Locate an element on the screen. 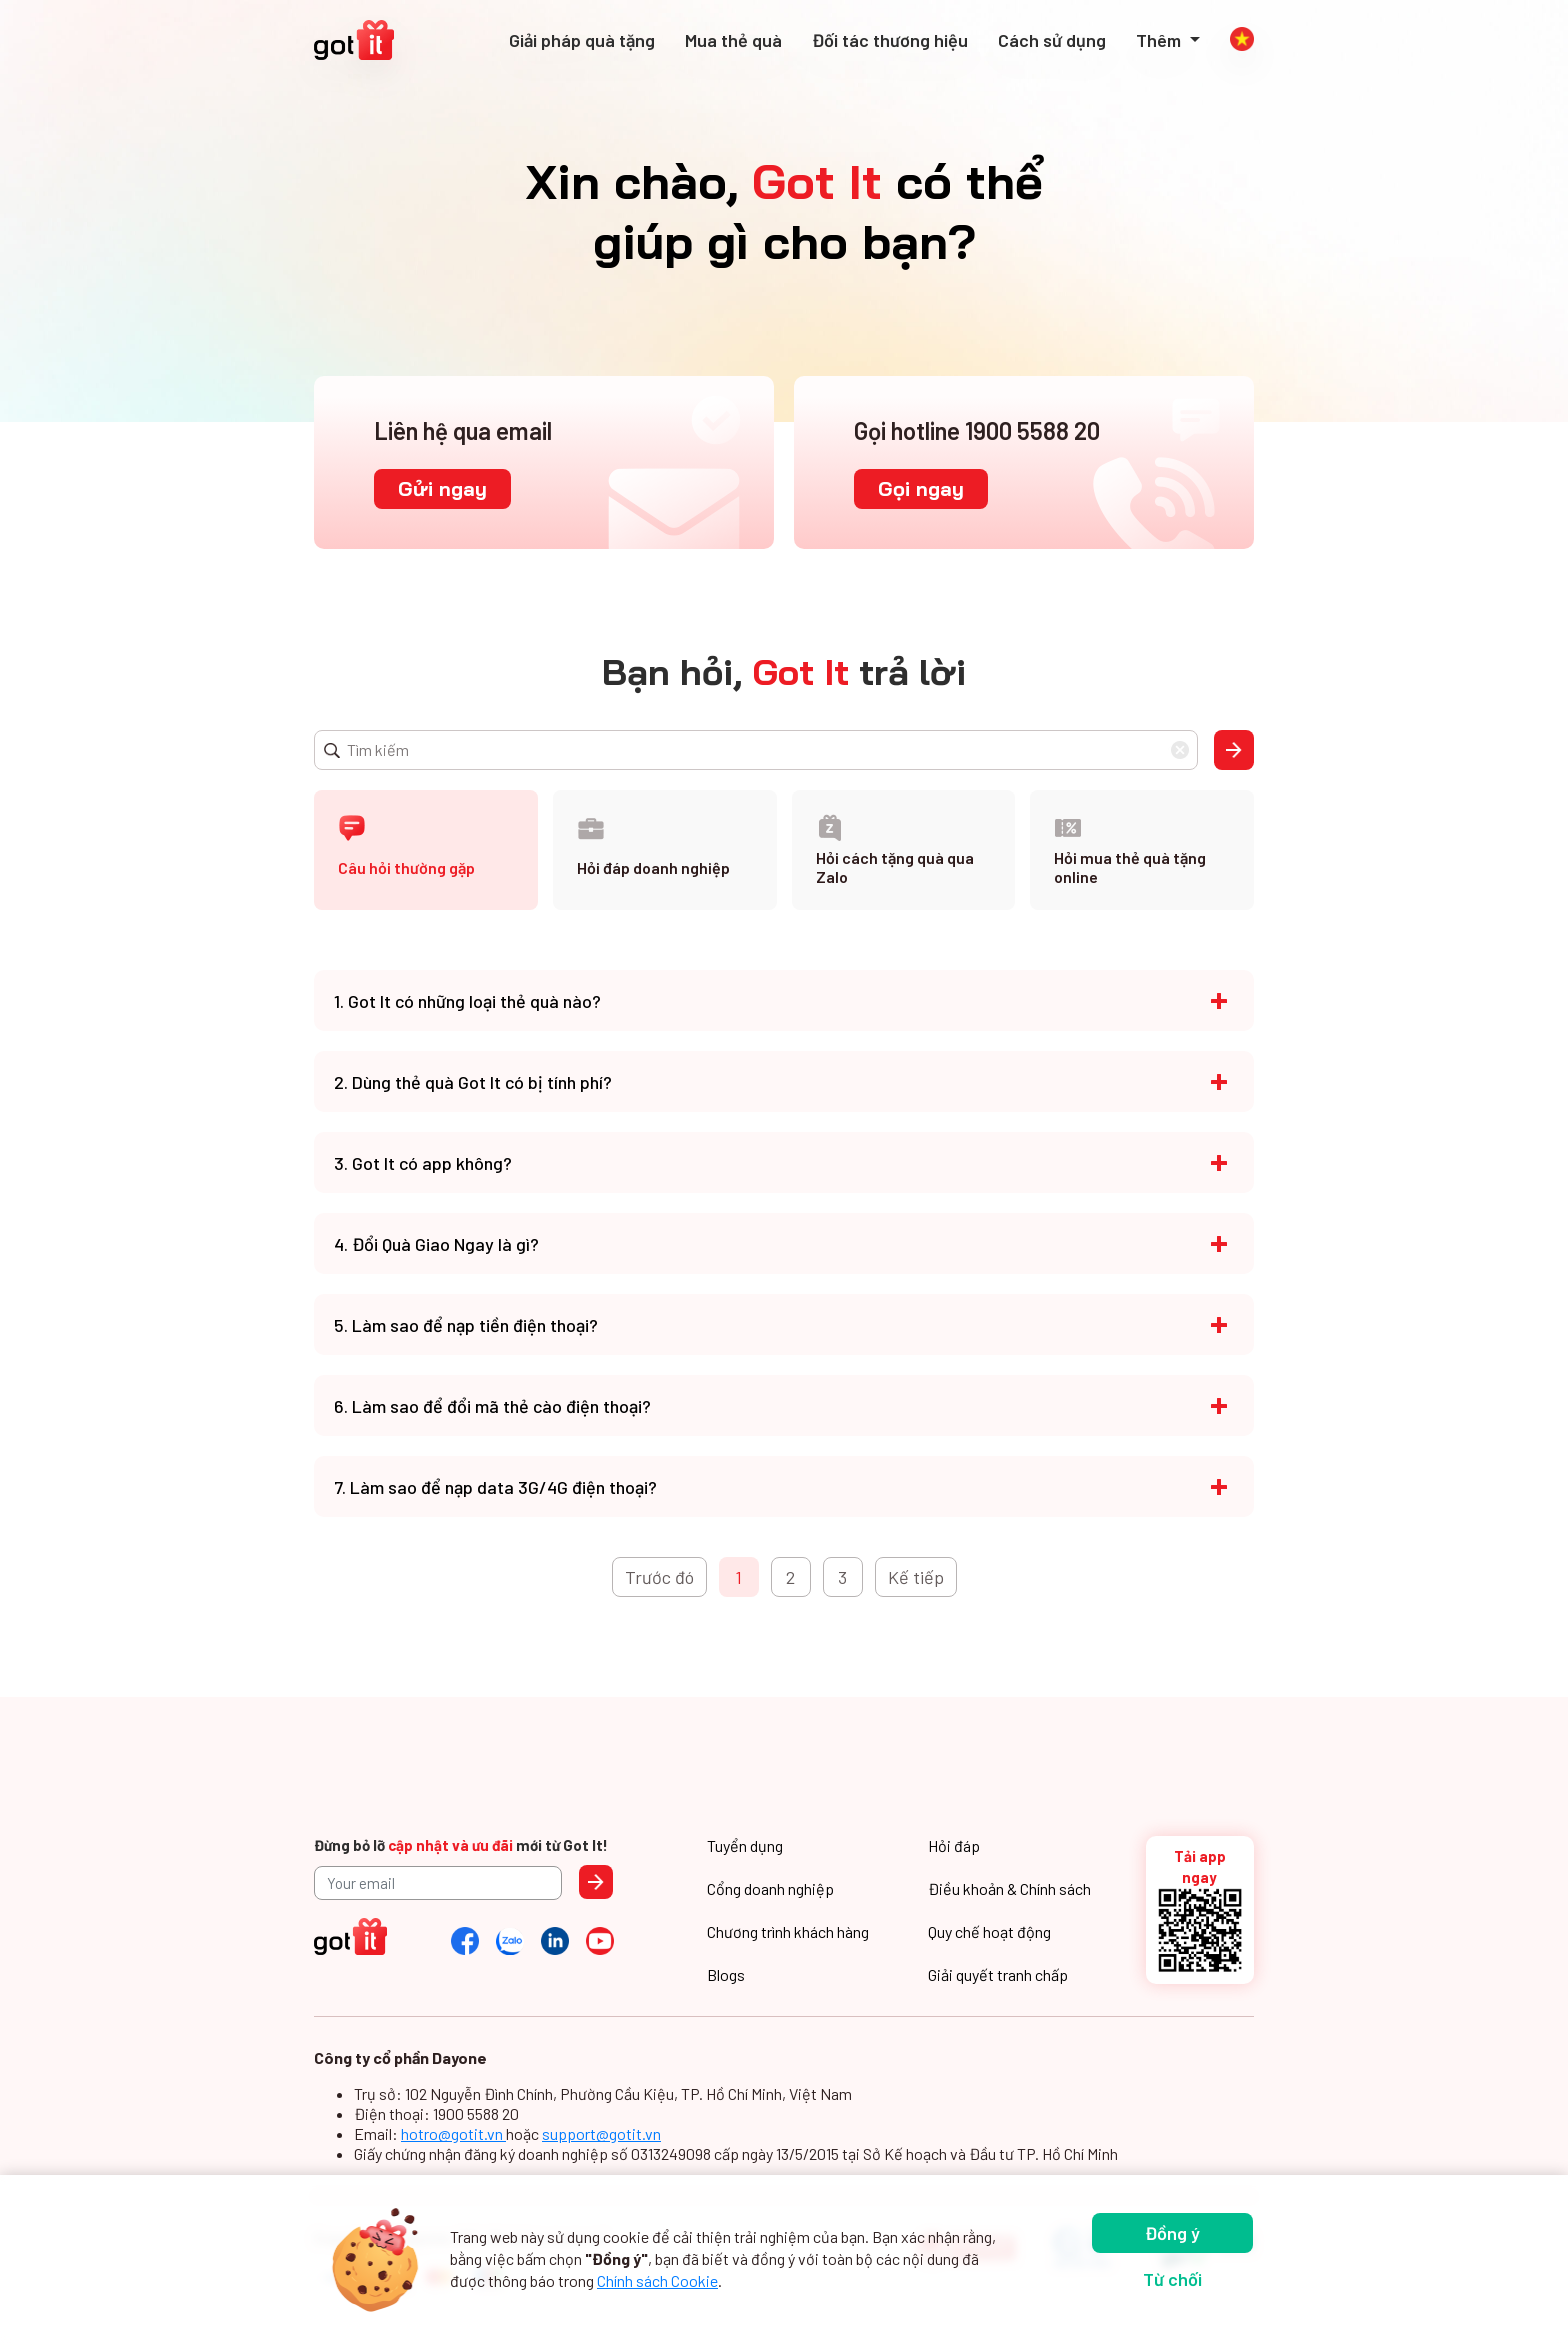  Tuyển dụng is located at coordinates (745, 1845).